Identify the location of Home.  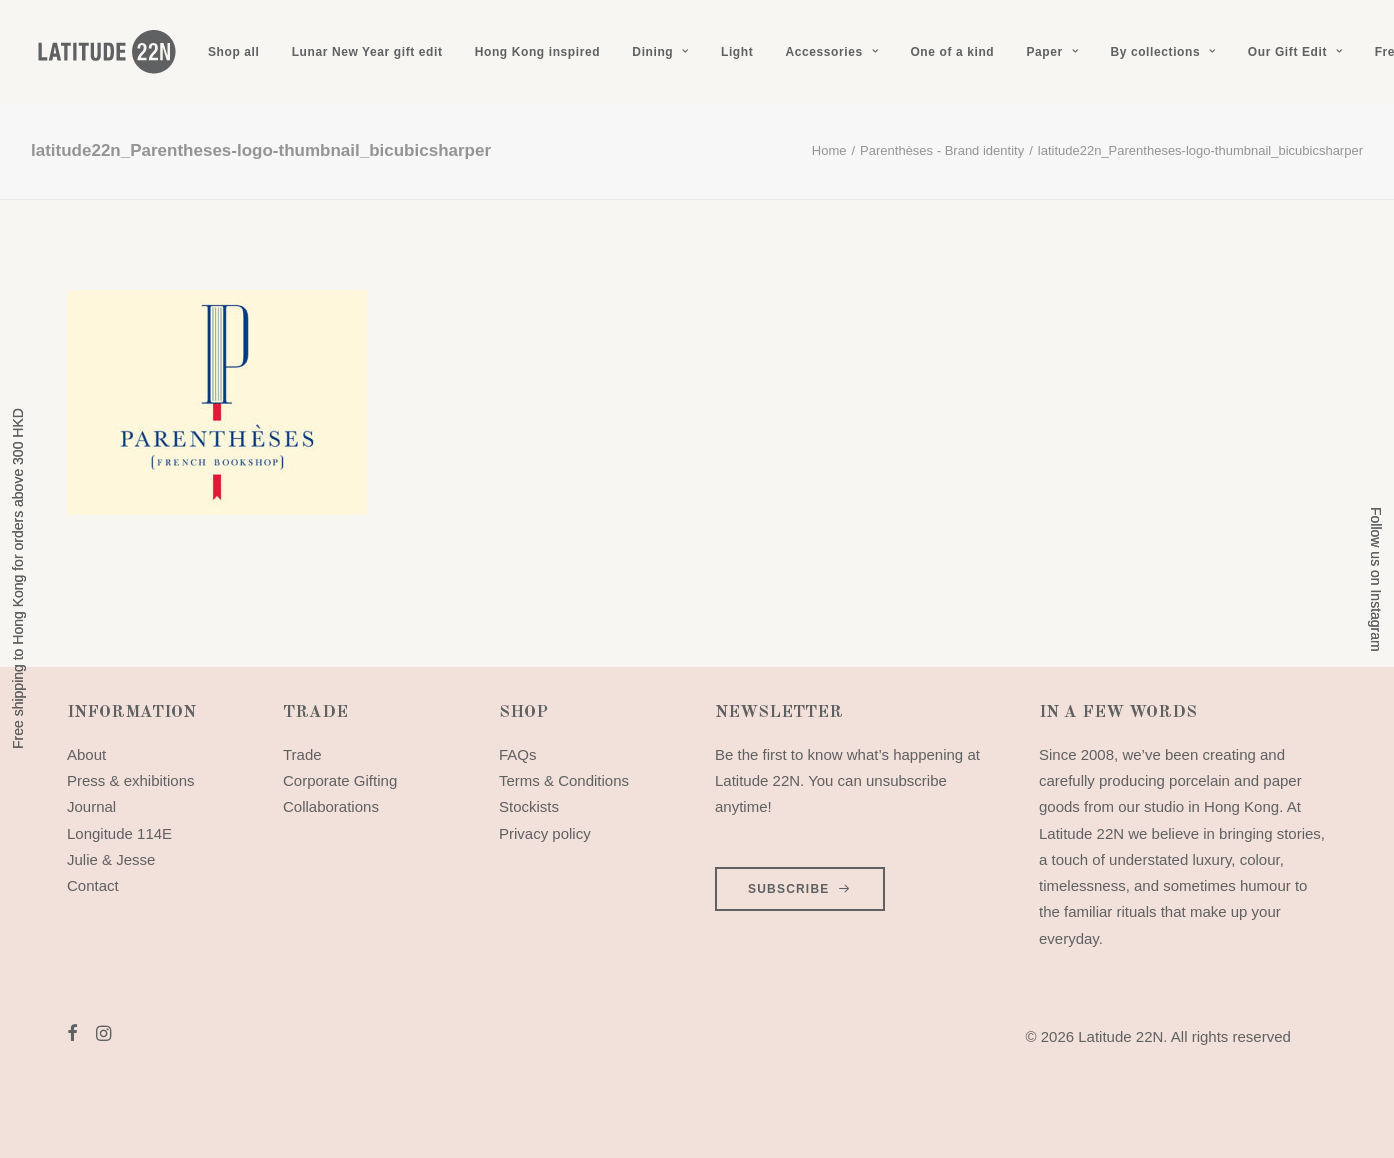
(829, 150).